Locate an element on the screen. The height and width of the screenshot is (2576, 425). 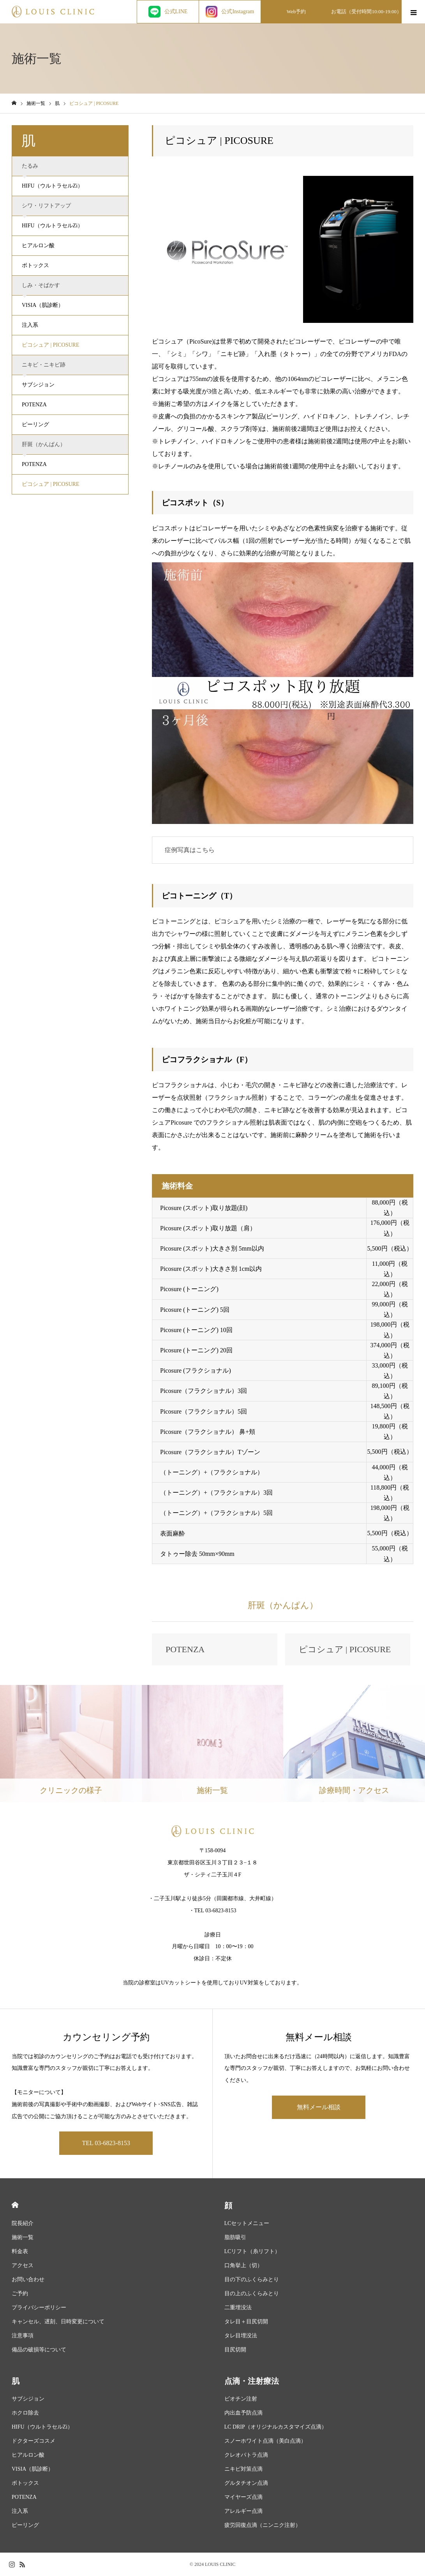
施術一覧 is located at coordinates (23, 2237).